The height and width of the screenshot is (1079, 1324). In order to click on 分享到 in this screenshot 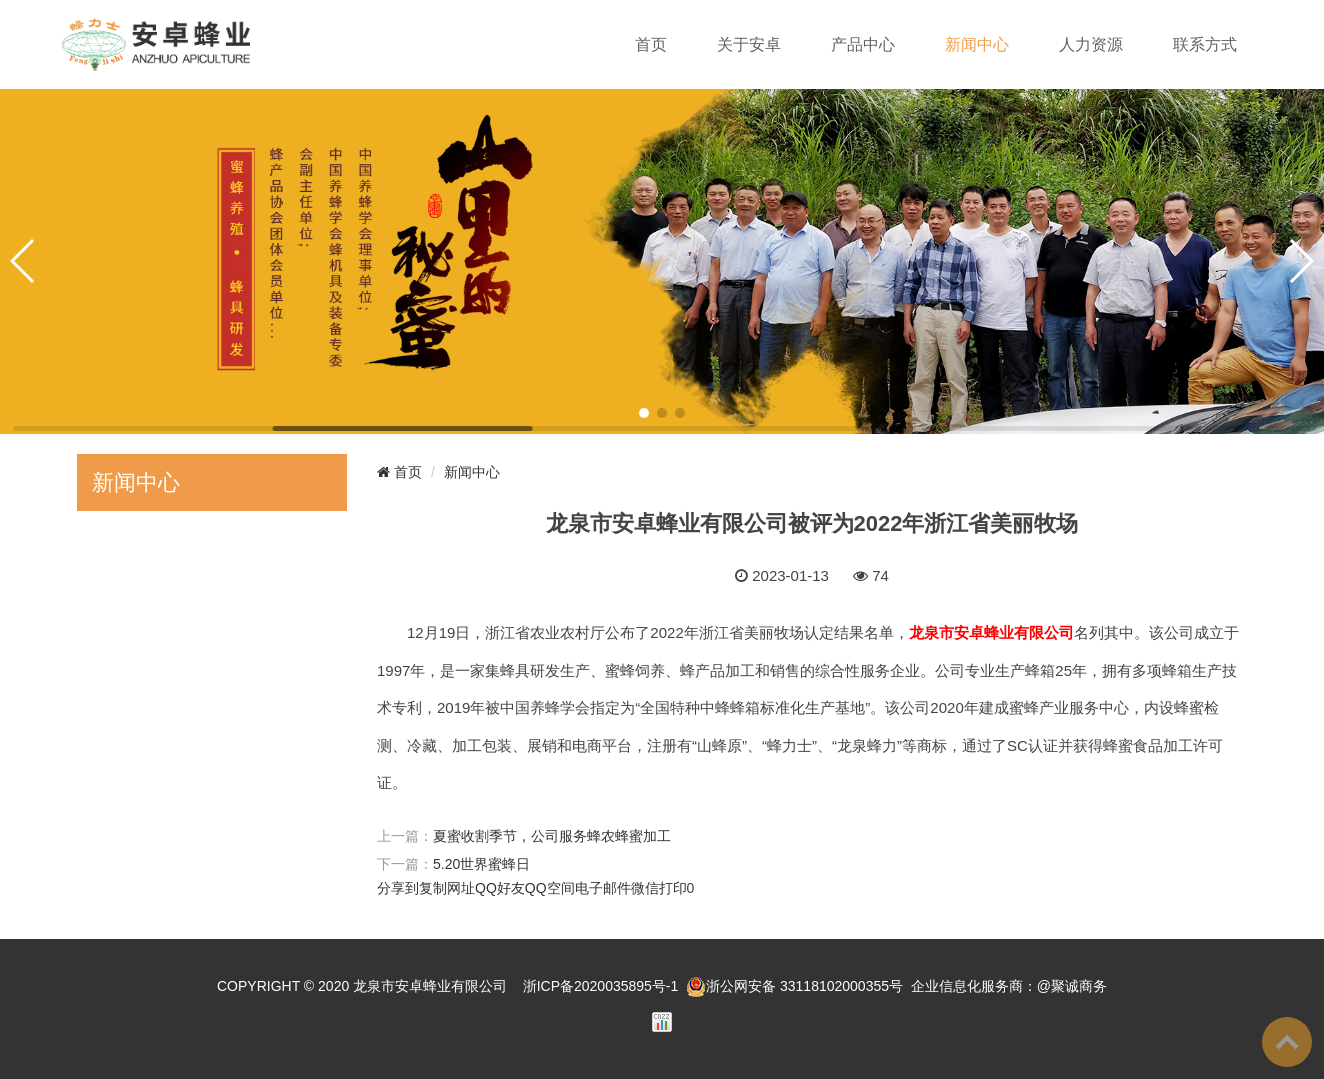, I will do `click(398, 888)`.